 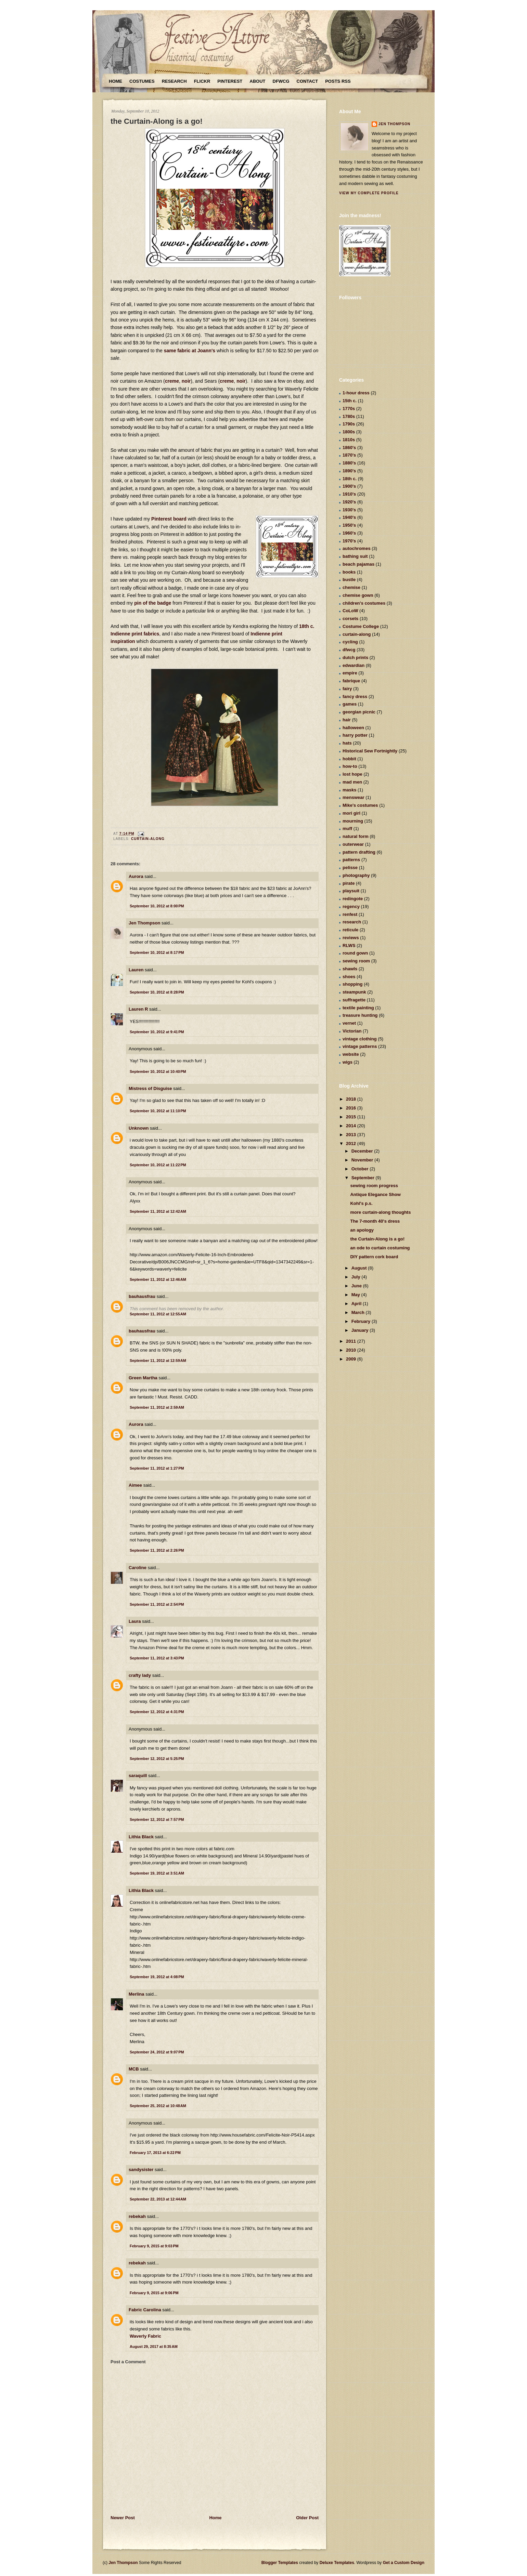 I want to click on 1950's, so click(x=349, y=525).